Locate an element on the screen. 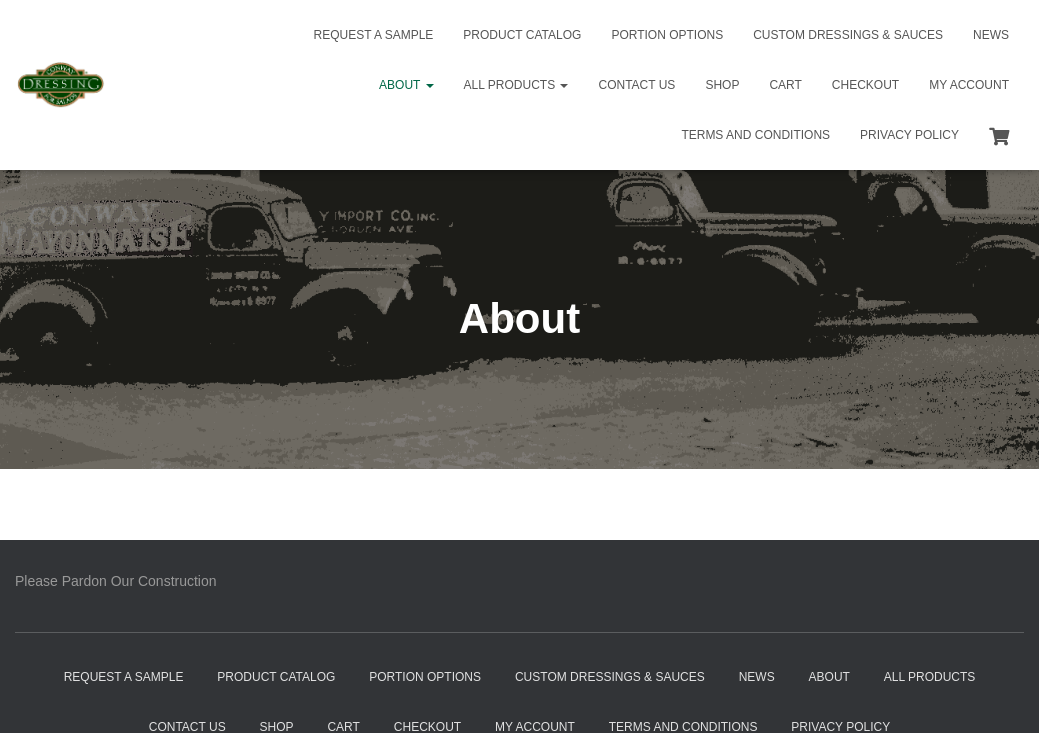 The width and height of the screenshot is (1039, 733). Shop is located at coordinates (722, 85).